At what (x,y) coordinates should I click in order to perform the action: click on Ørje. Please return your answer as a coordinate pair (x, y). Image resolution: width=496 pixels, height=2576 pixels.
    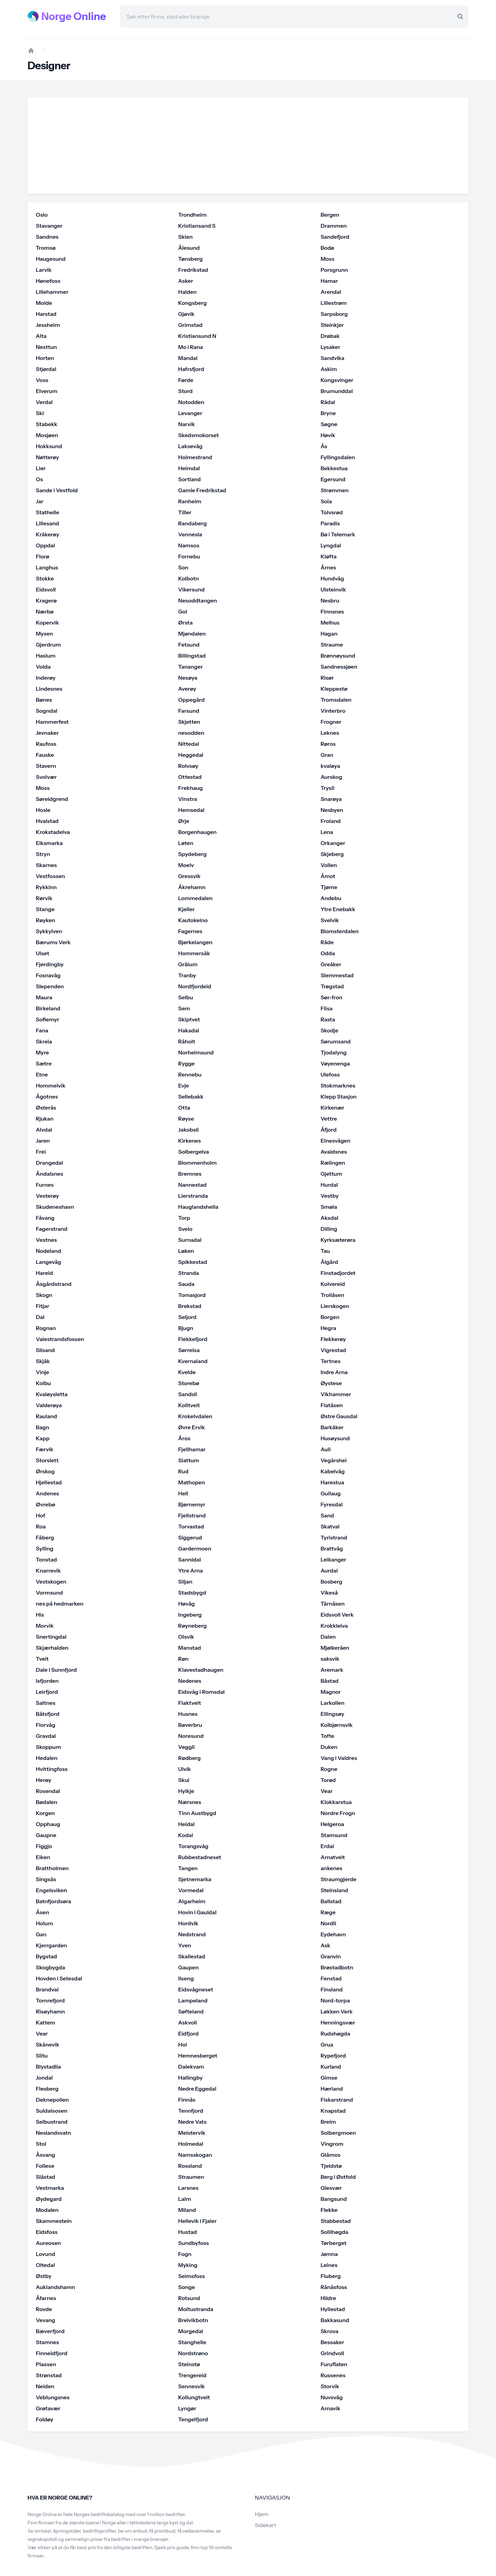
    Looking at the image, I should click on (183, 820).